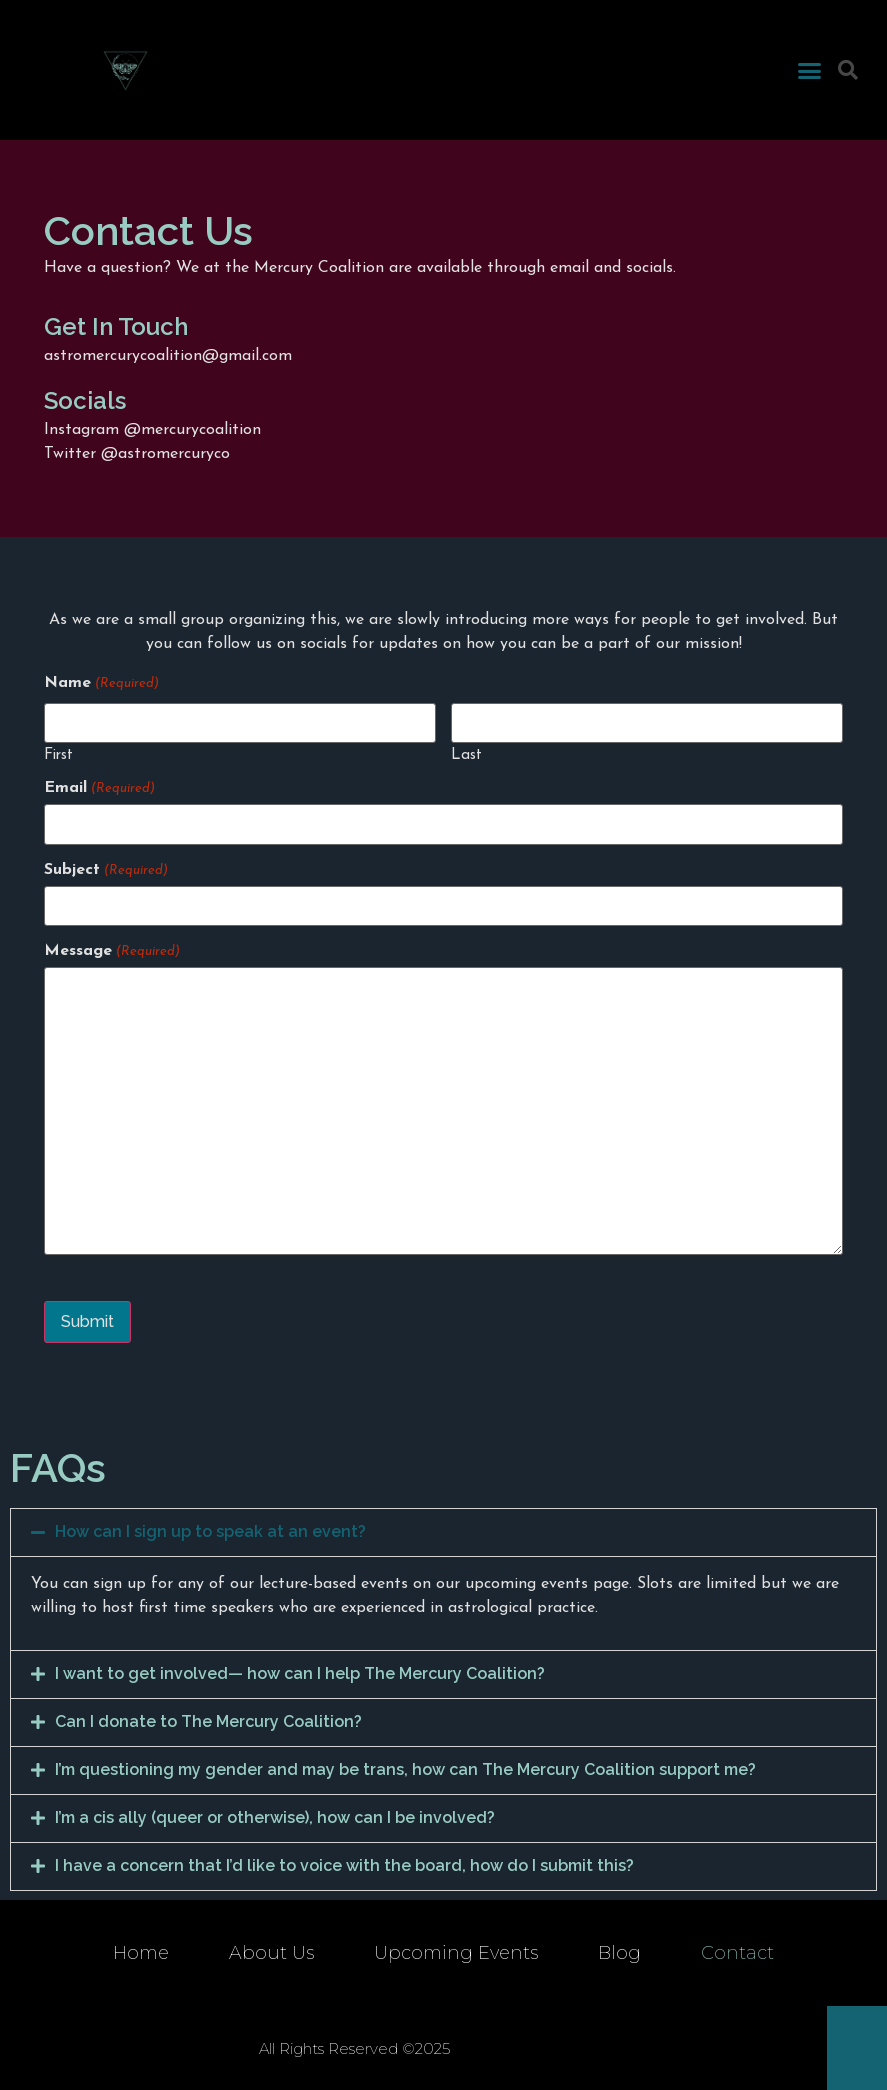  I want to click on I have a concern that I’d like to voice with the board, how do I submit this?, so click(344, 1864).